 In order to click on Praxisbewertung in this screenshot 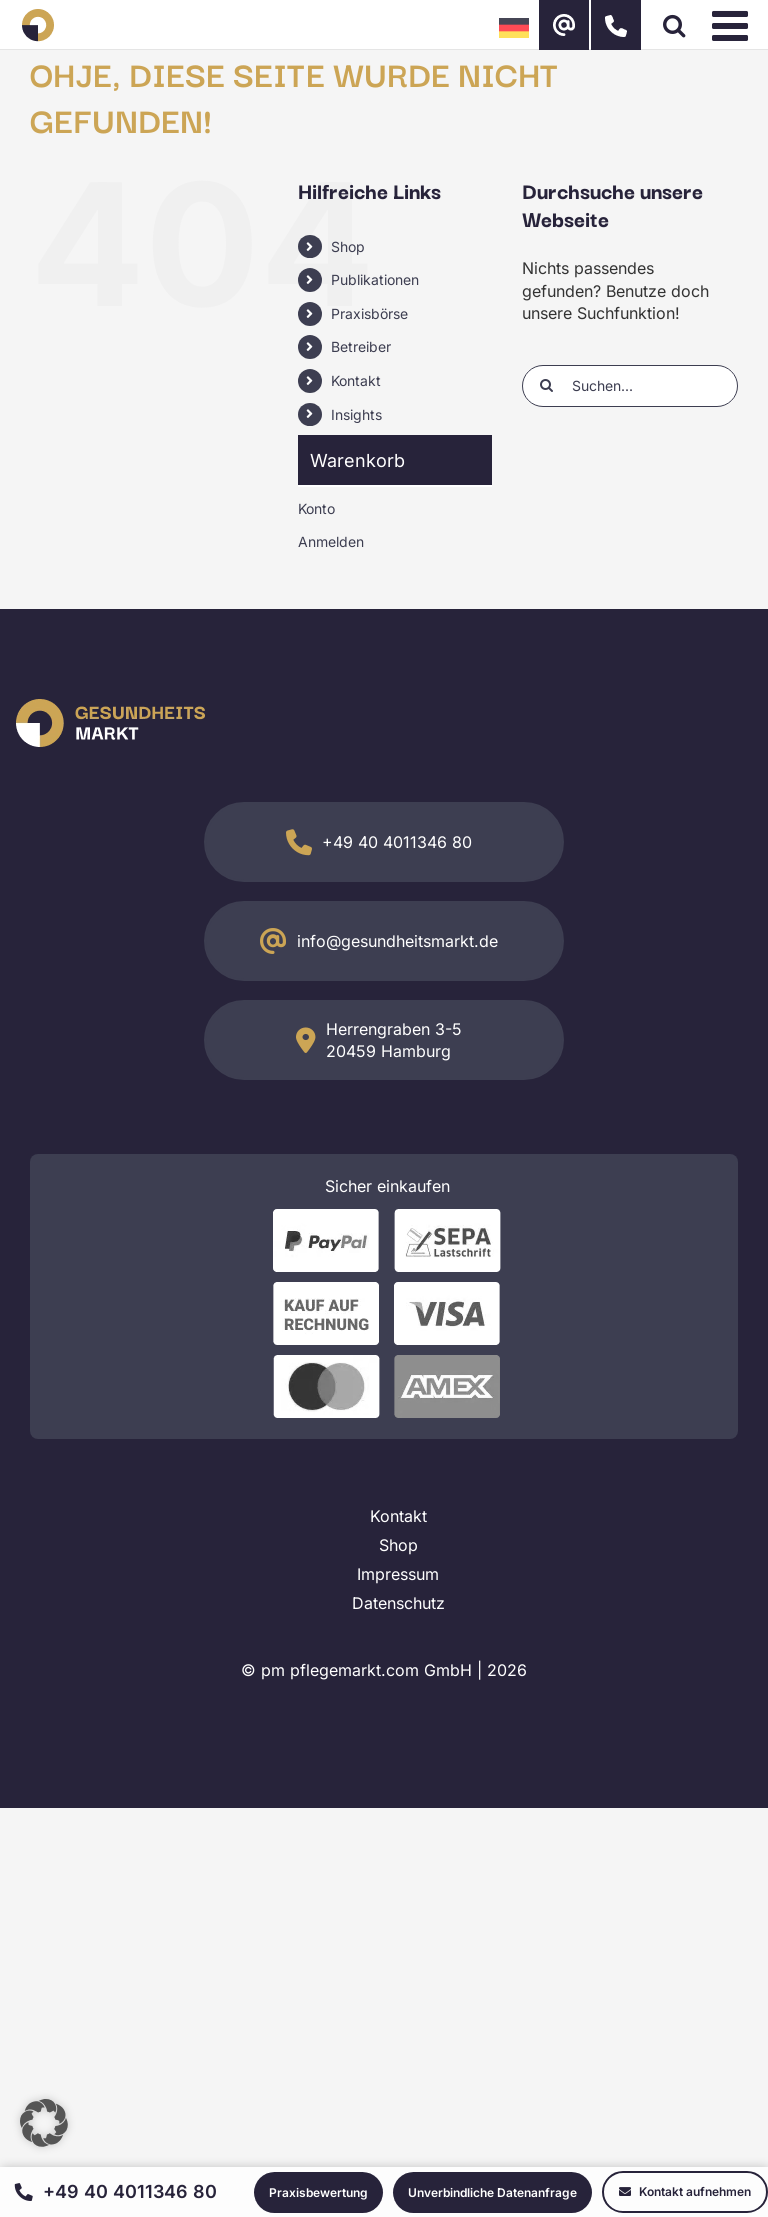, I will do `click(318, 2192)`.